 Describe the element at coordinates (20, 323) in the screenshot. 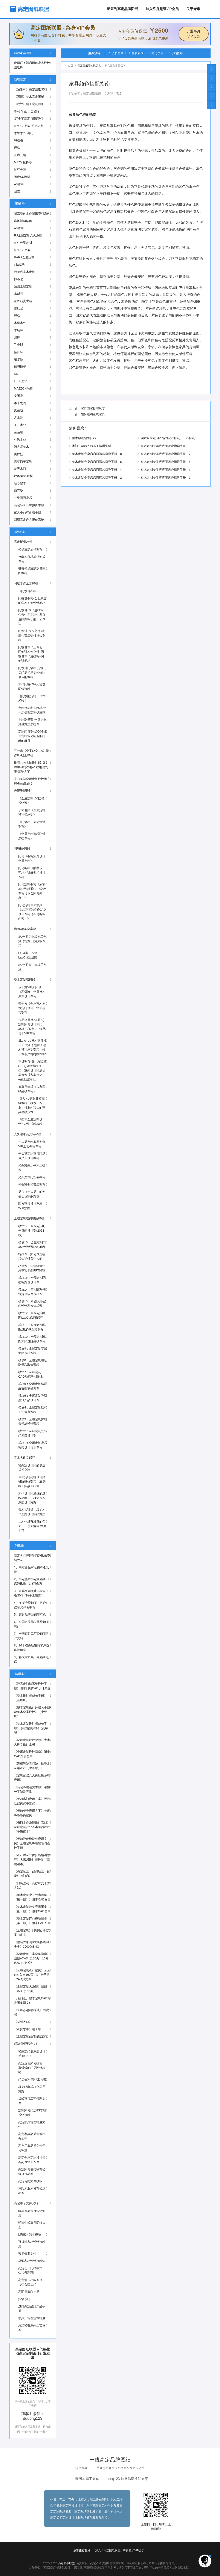

I see `木里木外` at that location.